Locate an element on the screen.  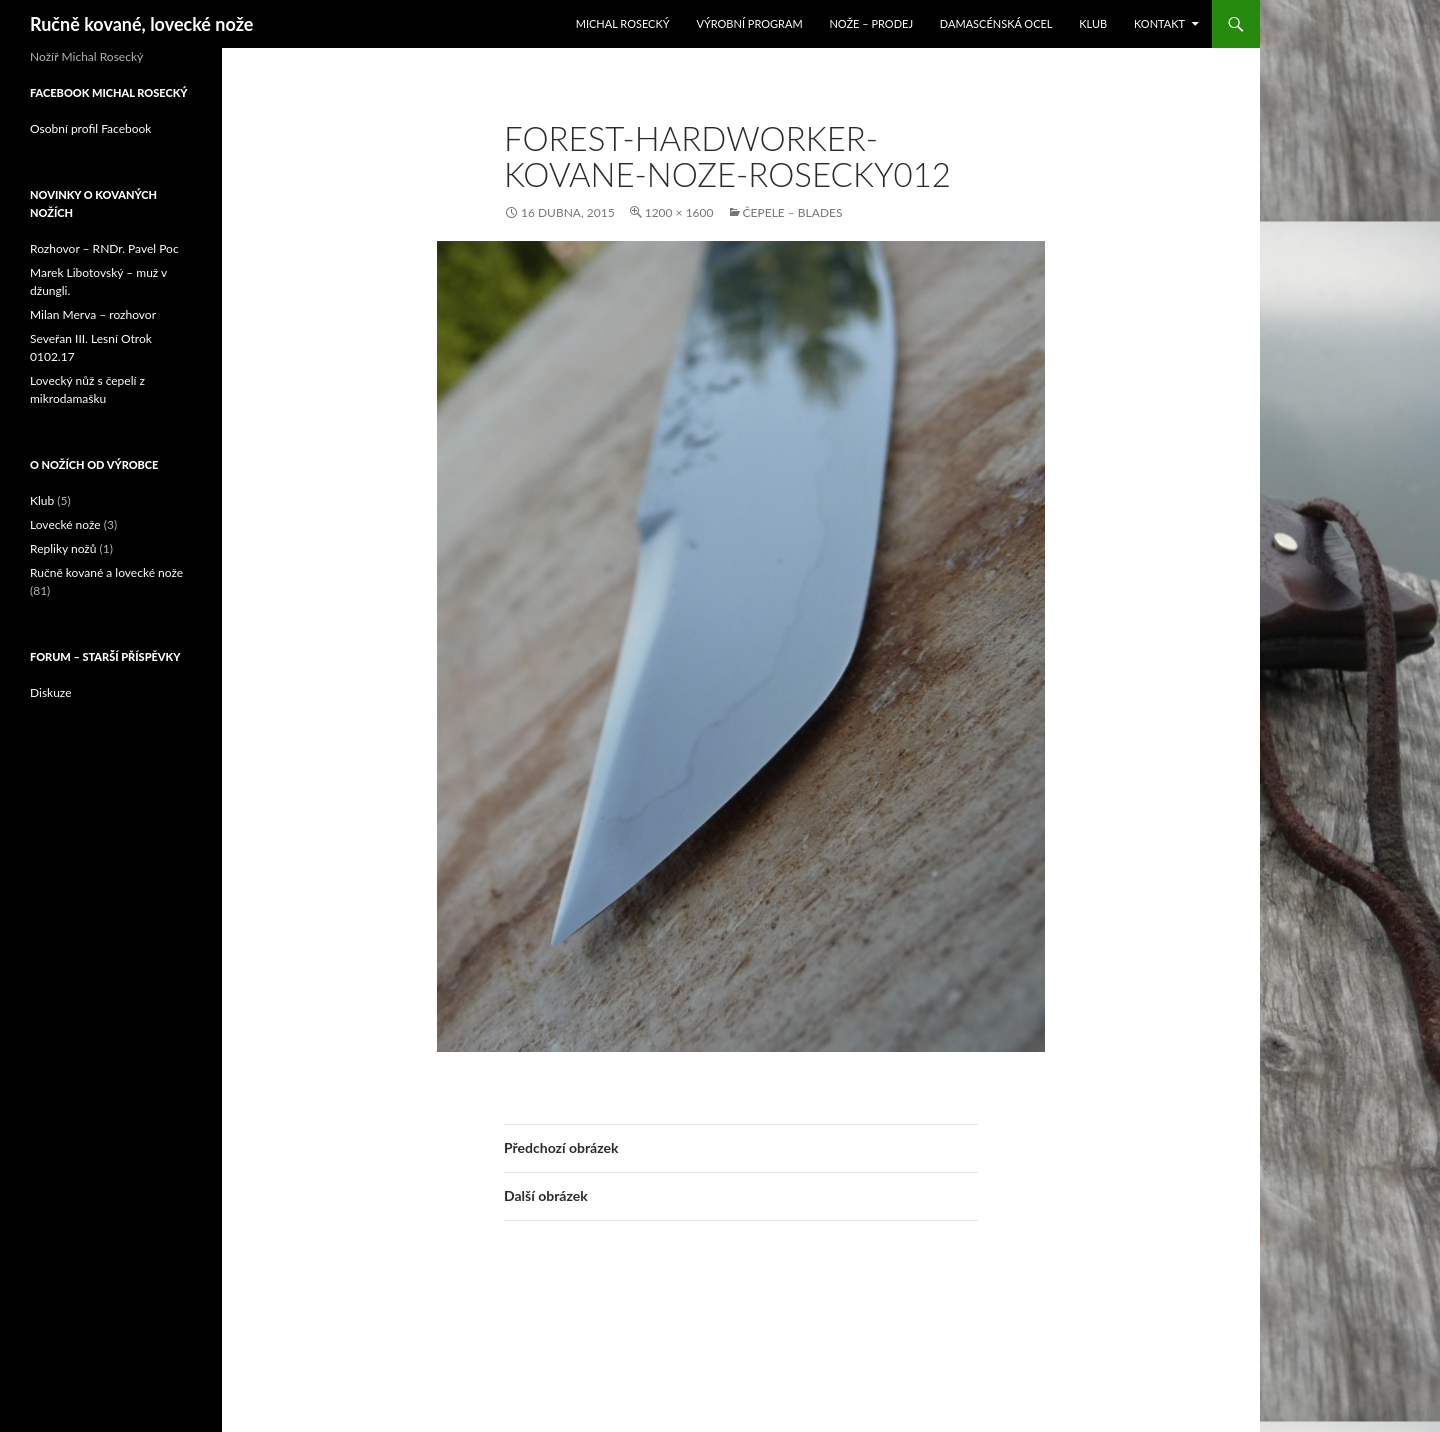
Rozhovor – RNDr. Pavel Poc is located at coordinates (104, 248).